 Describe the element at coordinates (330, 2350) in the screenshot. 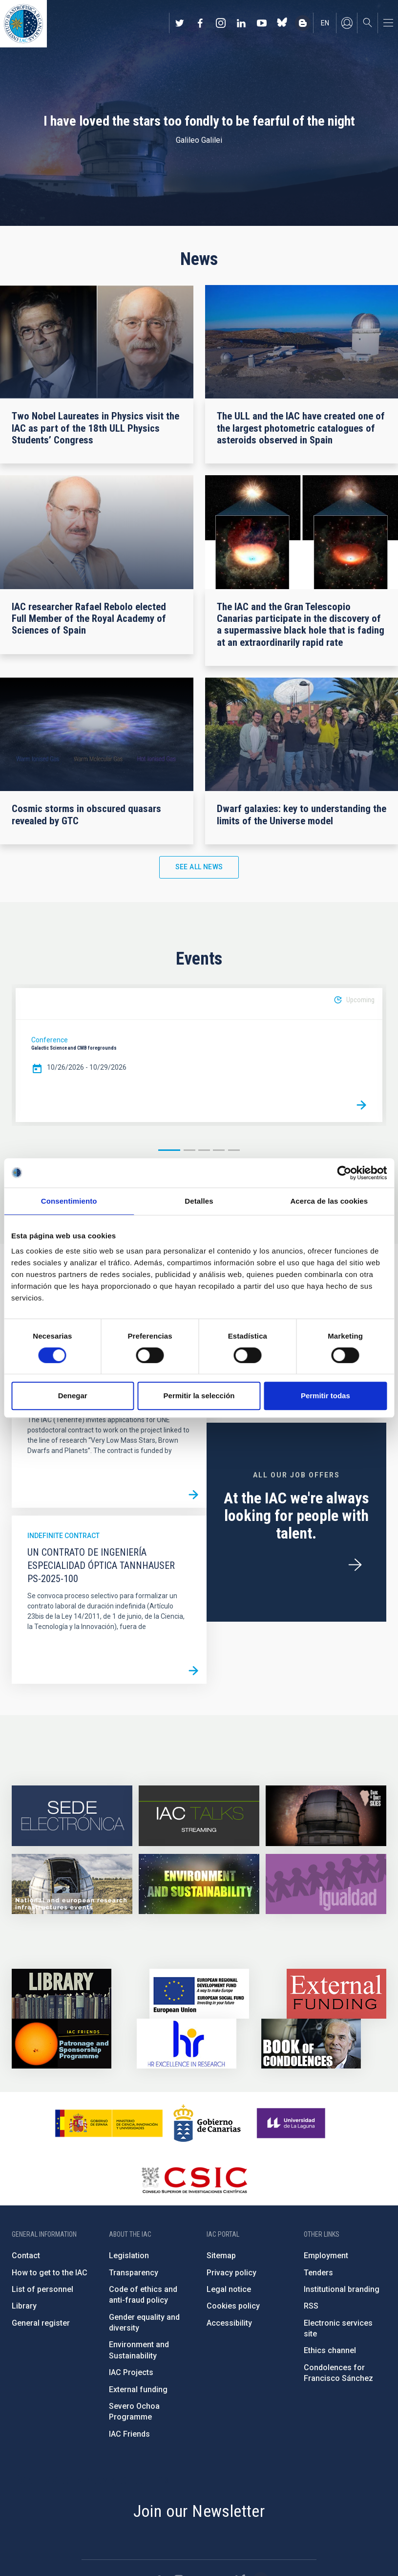

I see `Ethics channel` at that location.